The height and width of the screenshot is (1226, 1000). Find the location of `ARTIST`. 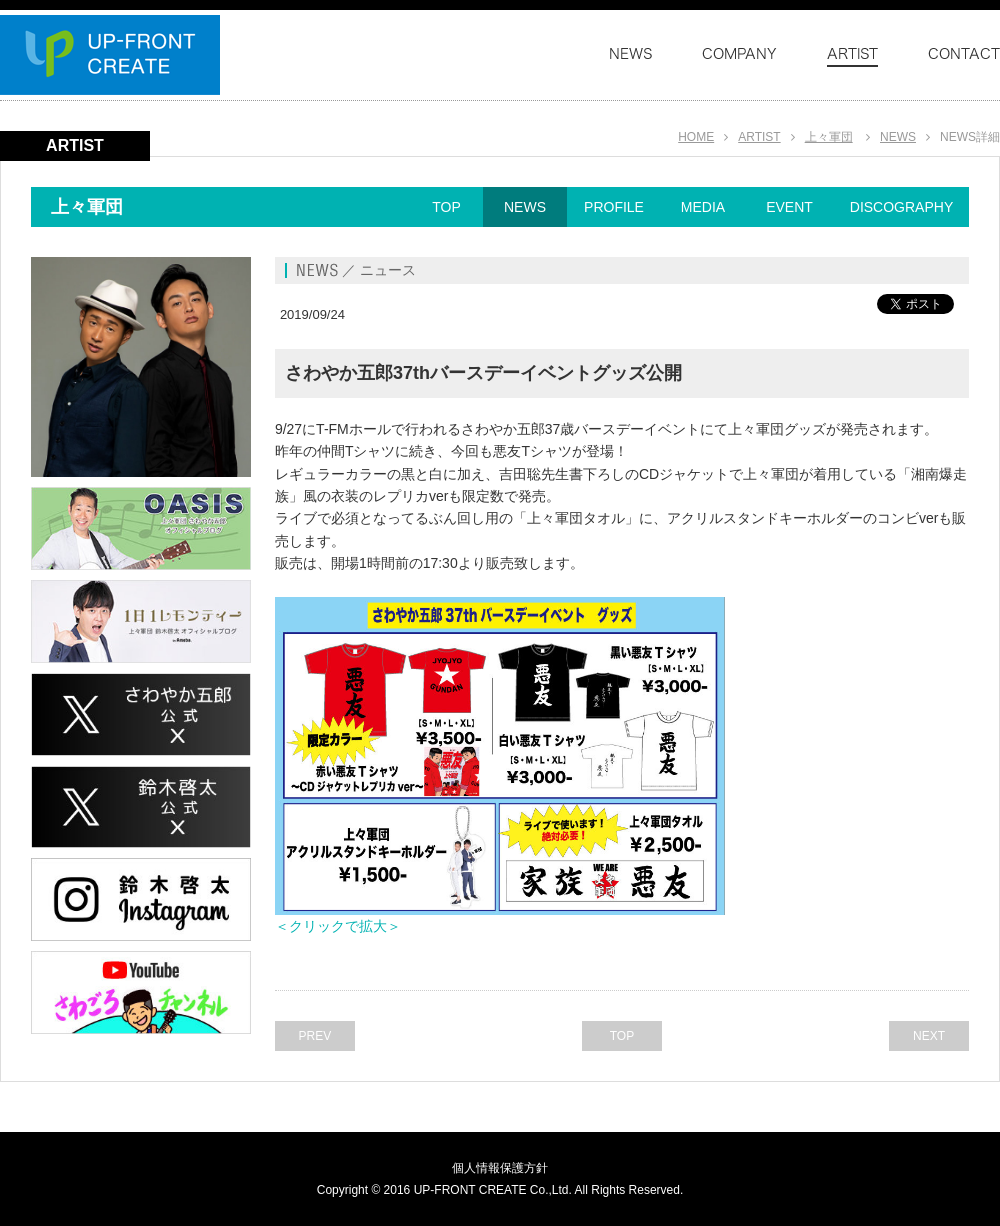

ARTIST is located at coordinates (759, 137).